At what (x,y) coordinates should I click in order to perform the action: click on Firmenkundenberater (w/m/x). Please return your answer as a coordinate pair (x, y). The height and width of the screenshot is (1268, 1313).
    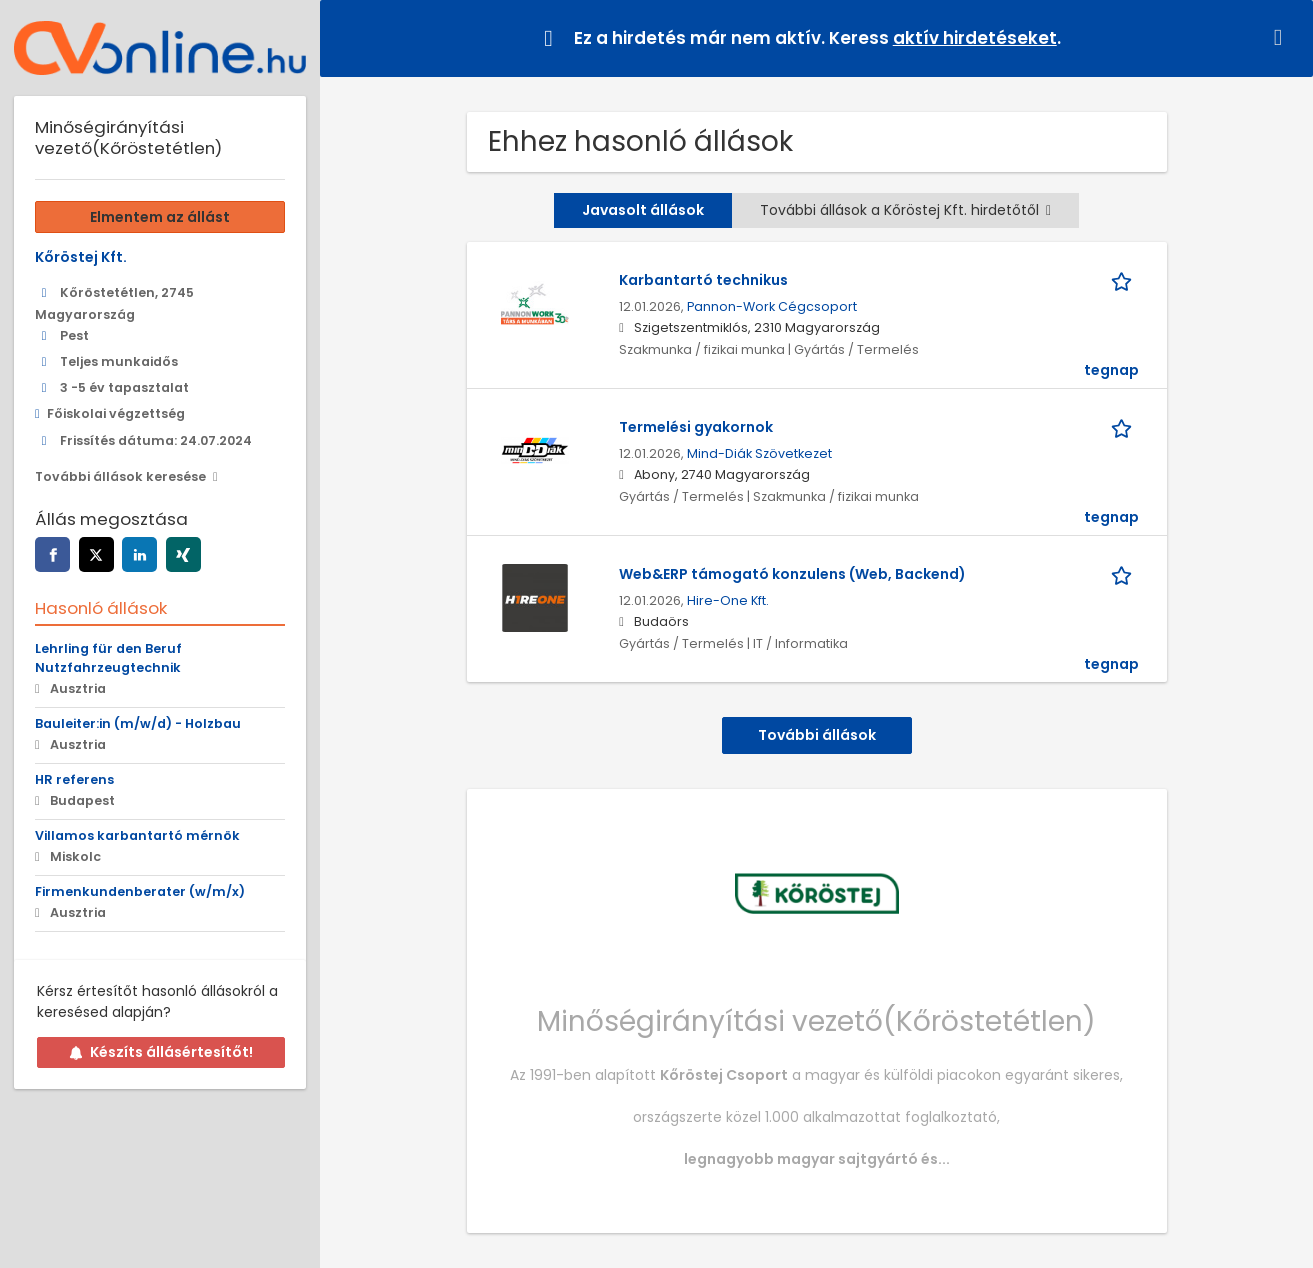
    Looking at the image, I should click on (140, 891).